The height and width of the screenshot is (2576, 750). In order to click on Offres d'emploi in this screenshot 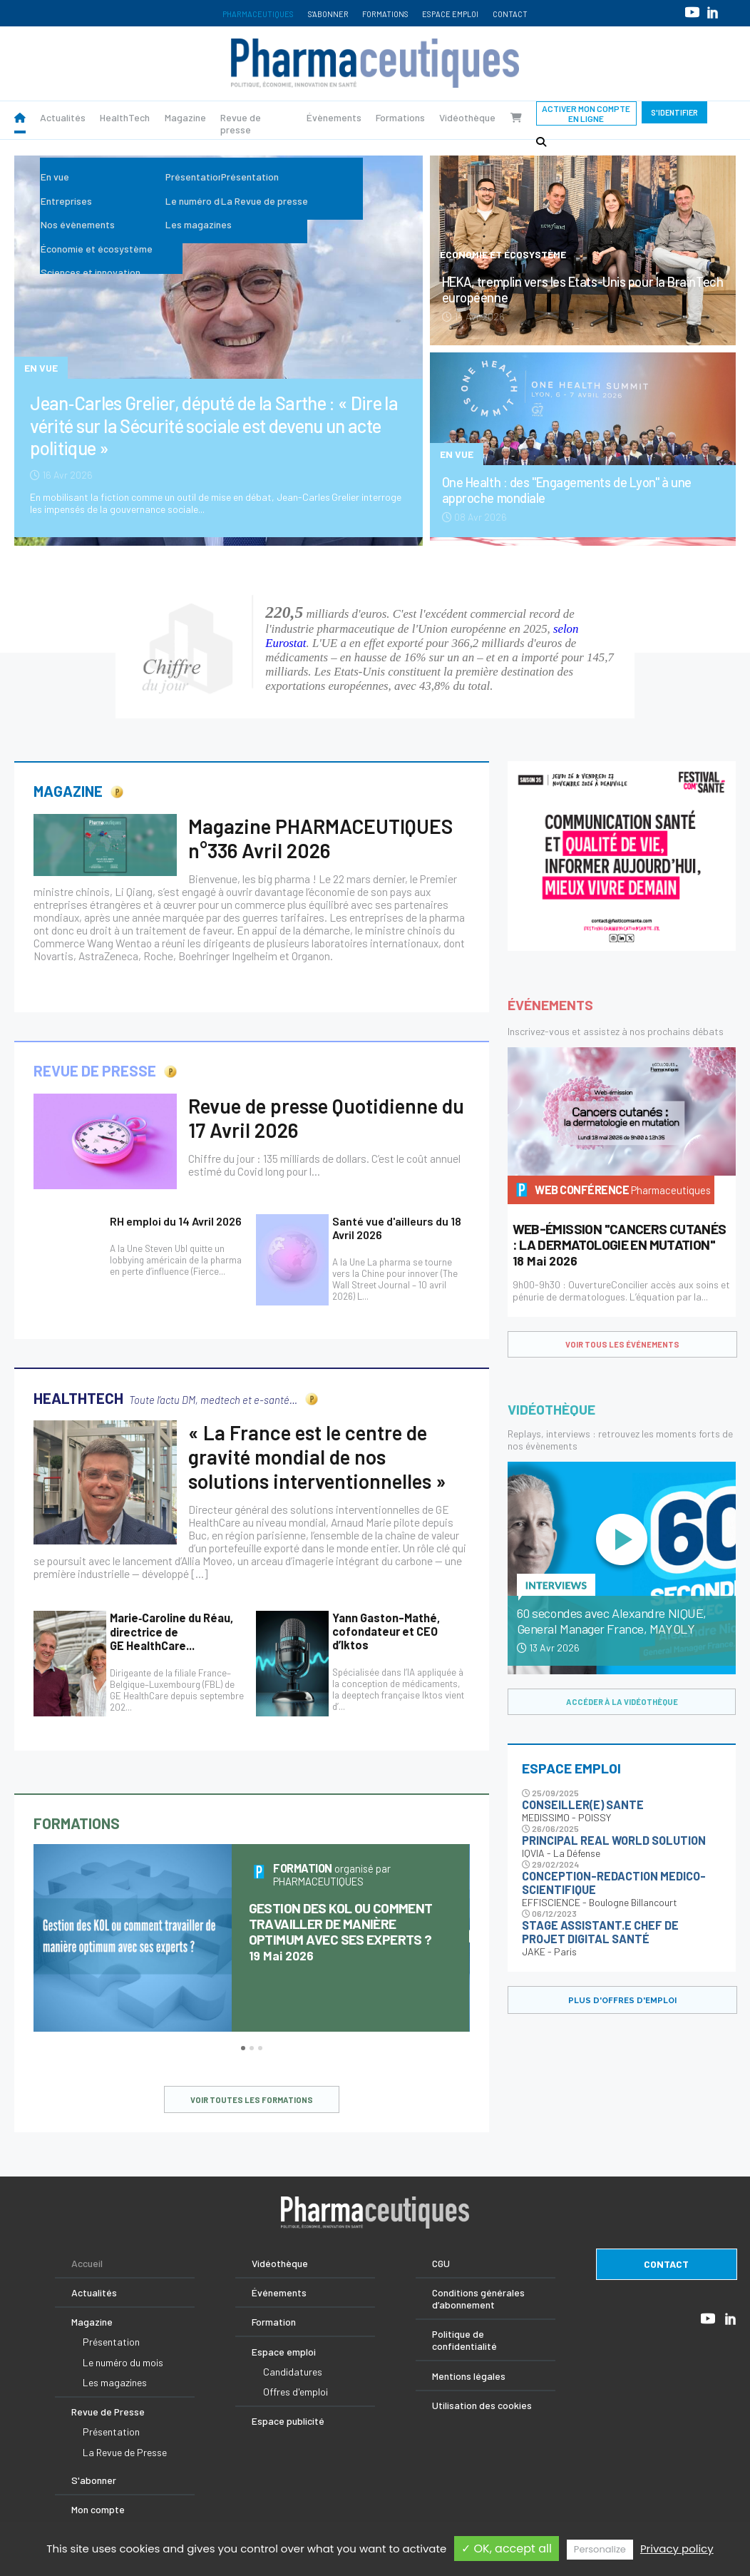, I will do `click(295, 2392)`.